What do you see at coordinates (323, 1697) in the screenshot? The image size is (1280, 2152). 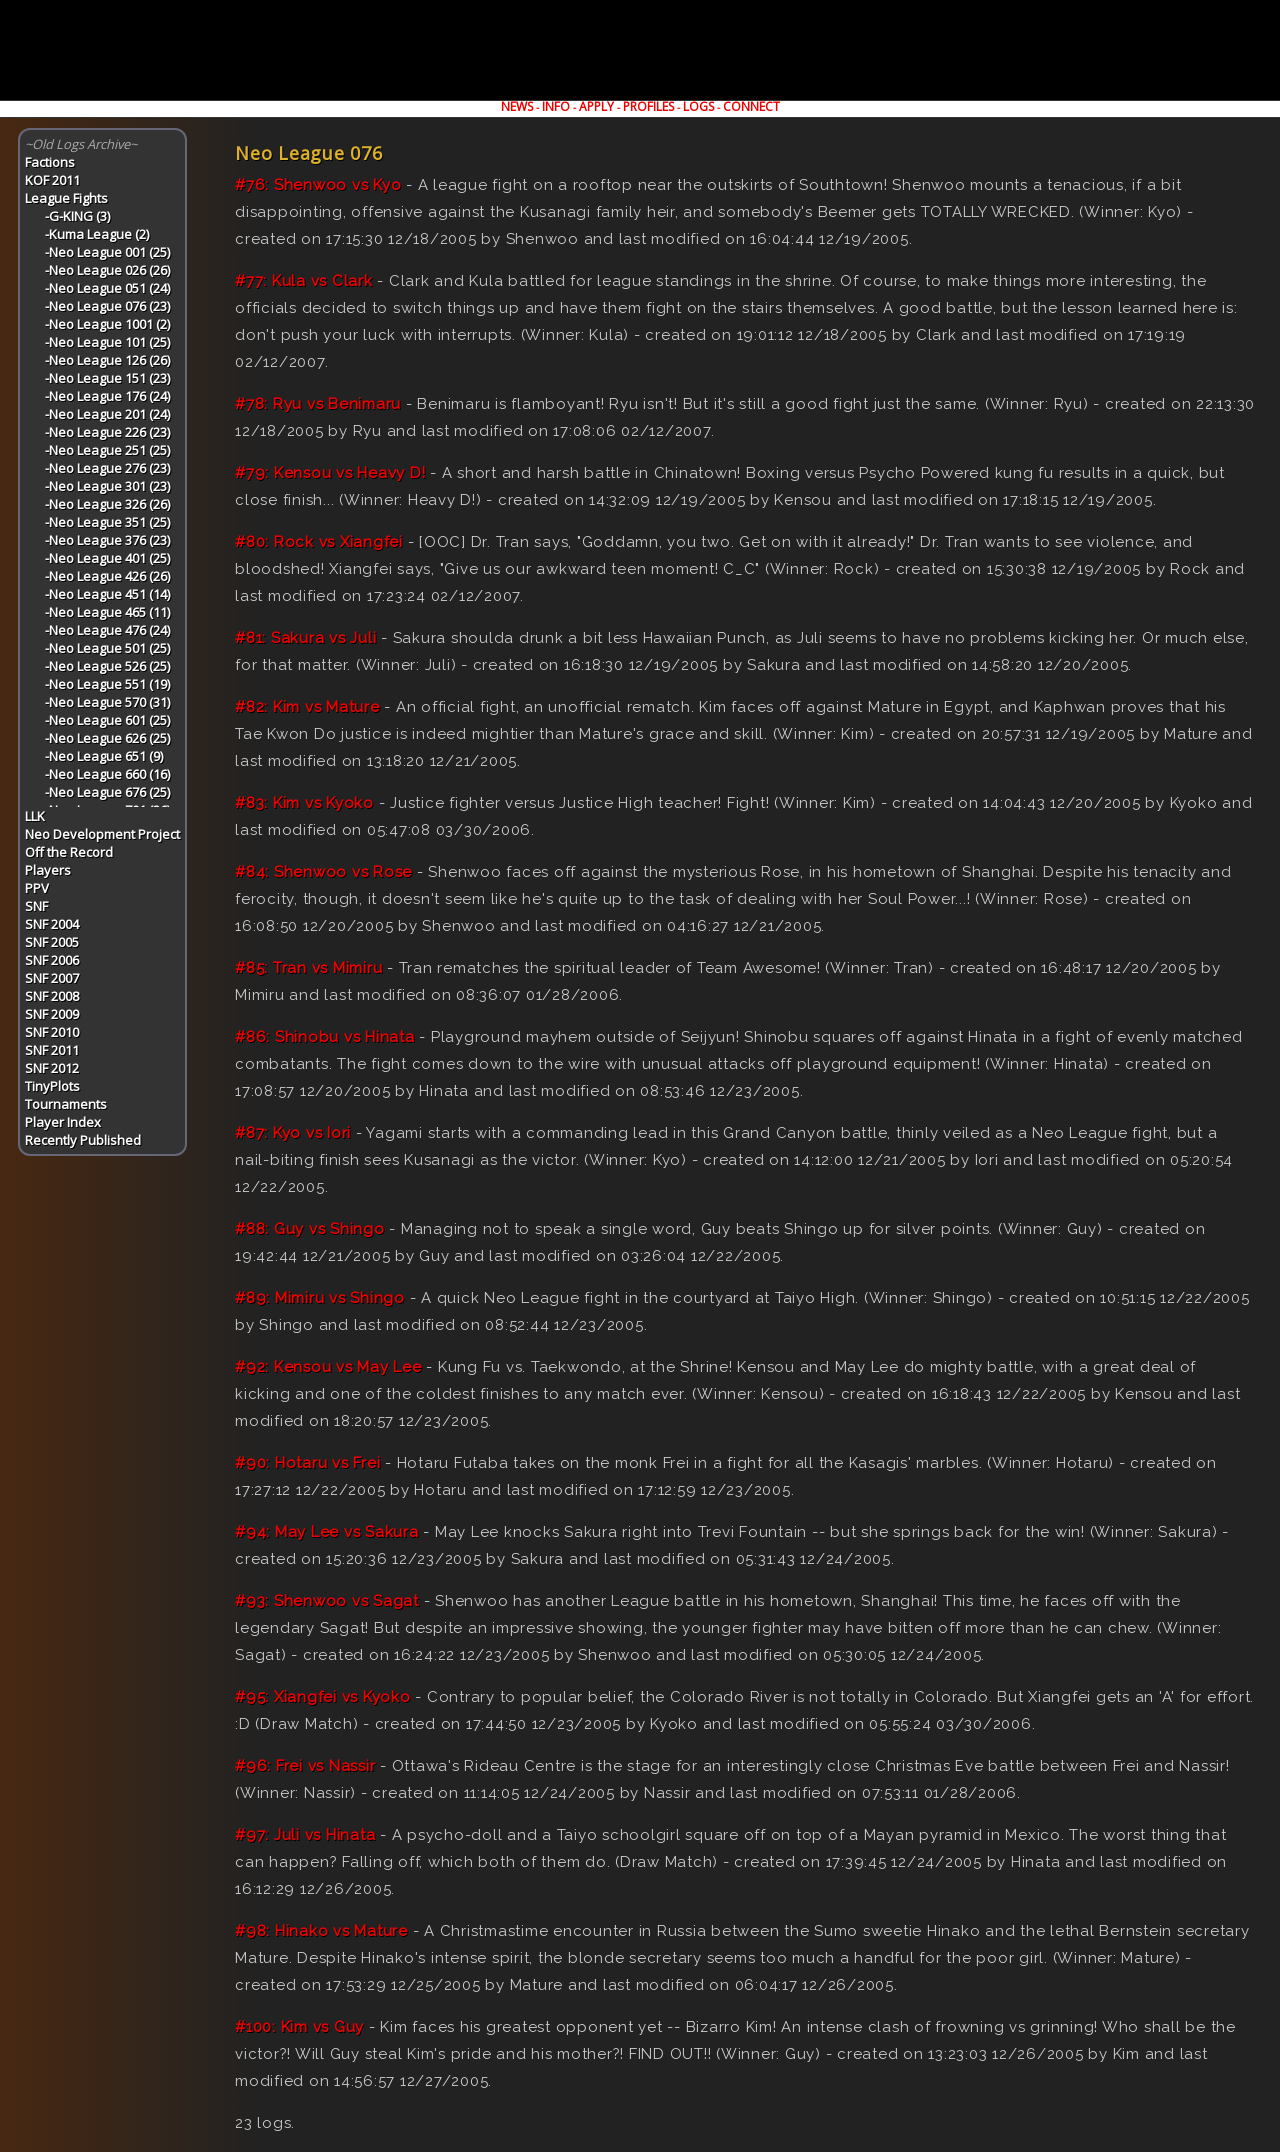 I see `#95: Xiangfei vs Kyoko` at bounding box center [323, 1697].